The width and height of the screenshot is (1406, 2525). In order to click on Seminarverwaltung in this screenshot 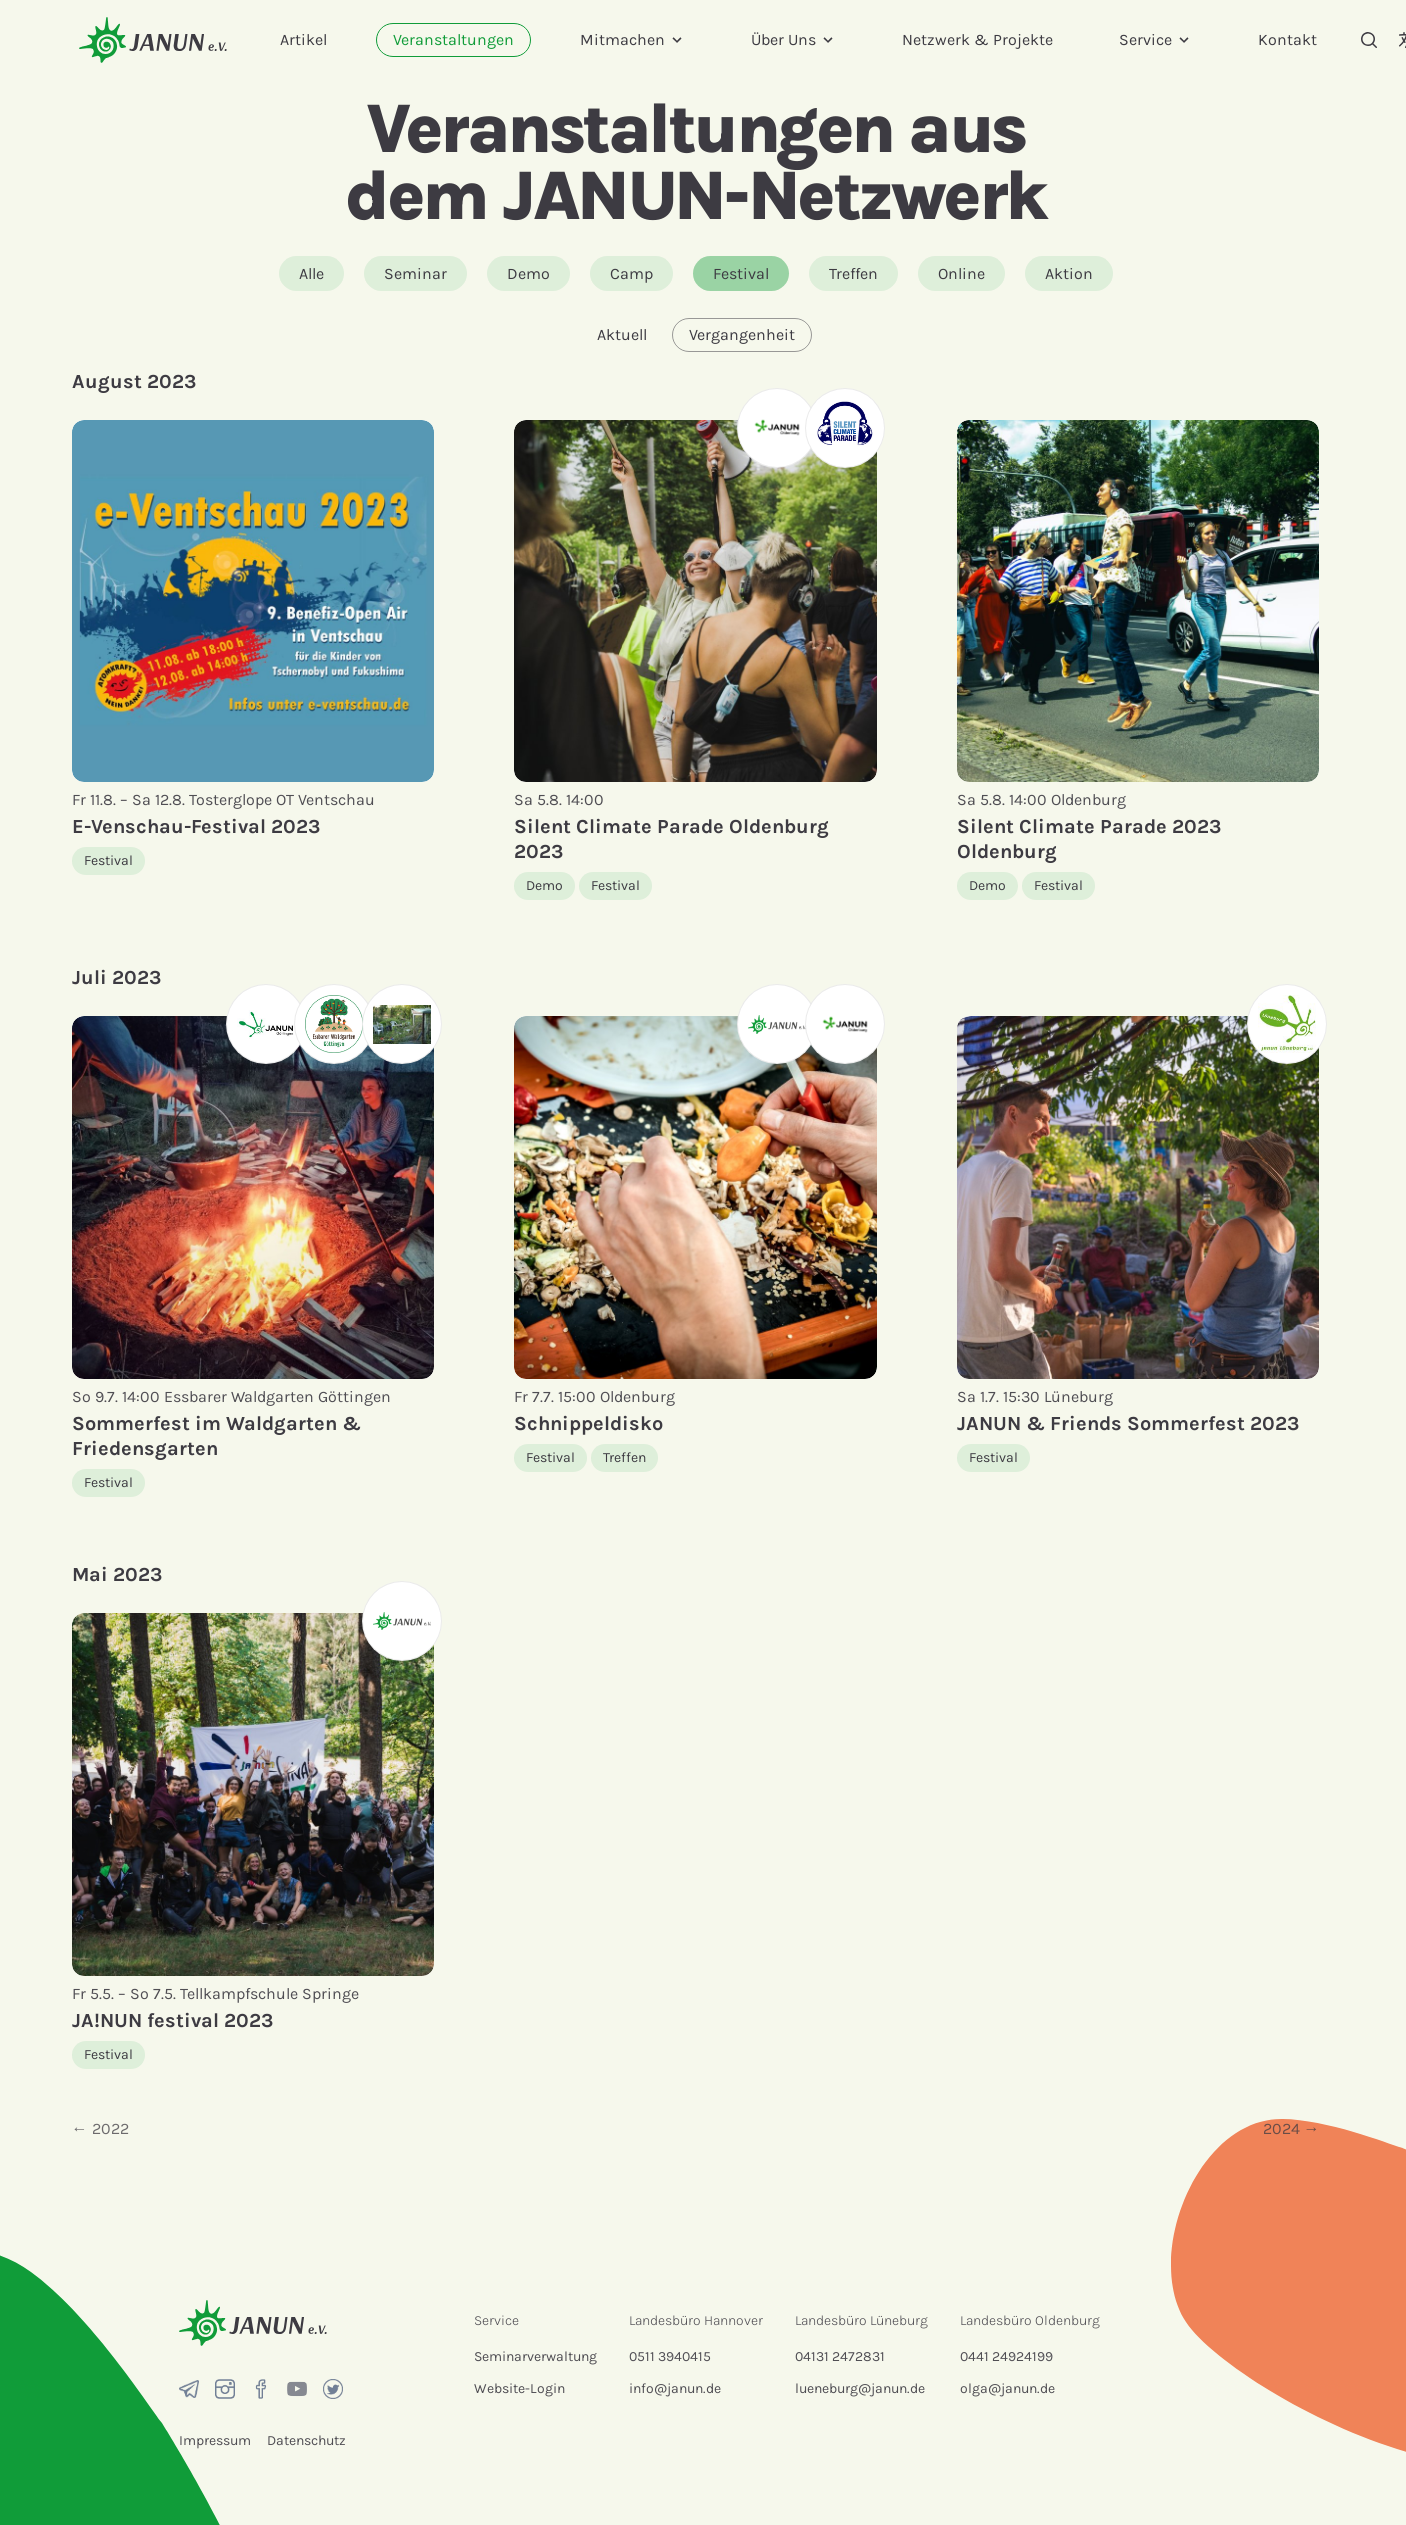, I will do `click(535, 2356)`.